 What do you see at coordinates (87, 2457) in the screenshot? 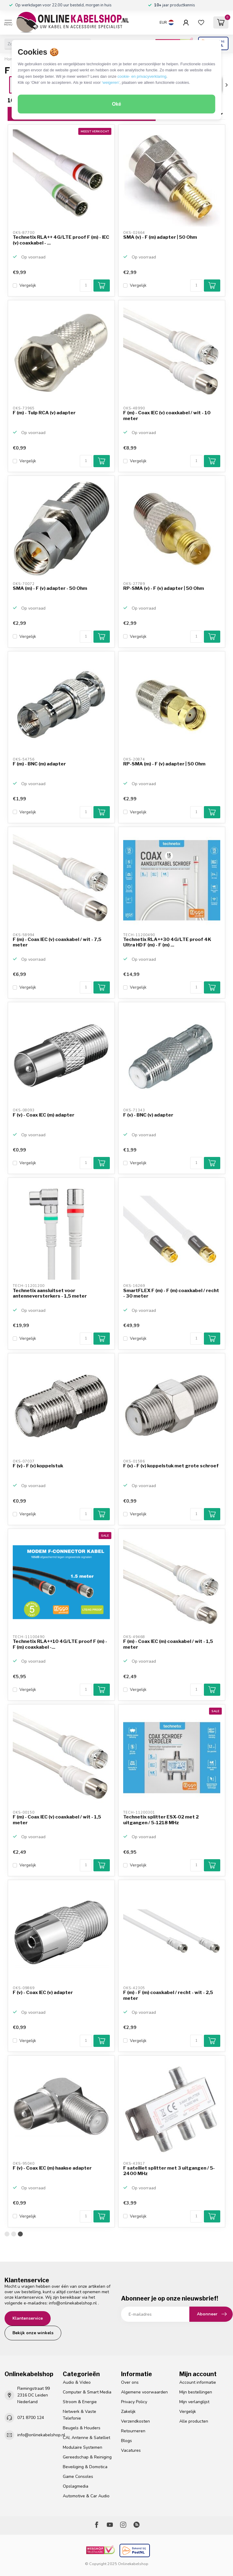
I see `Gereedschap & Reiniging` at bounding box center [87, 2457].